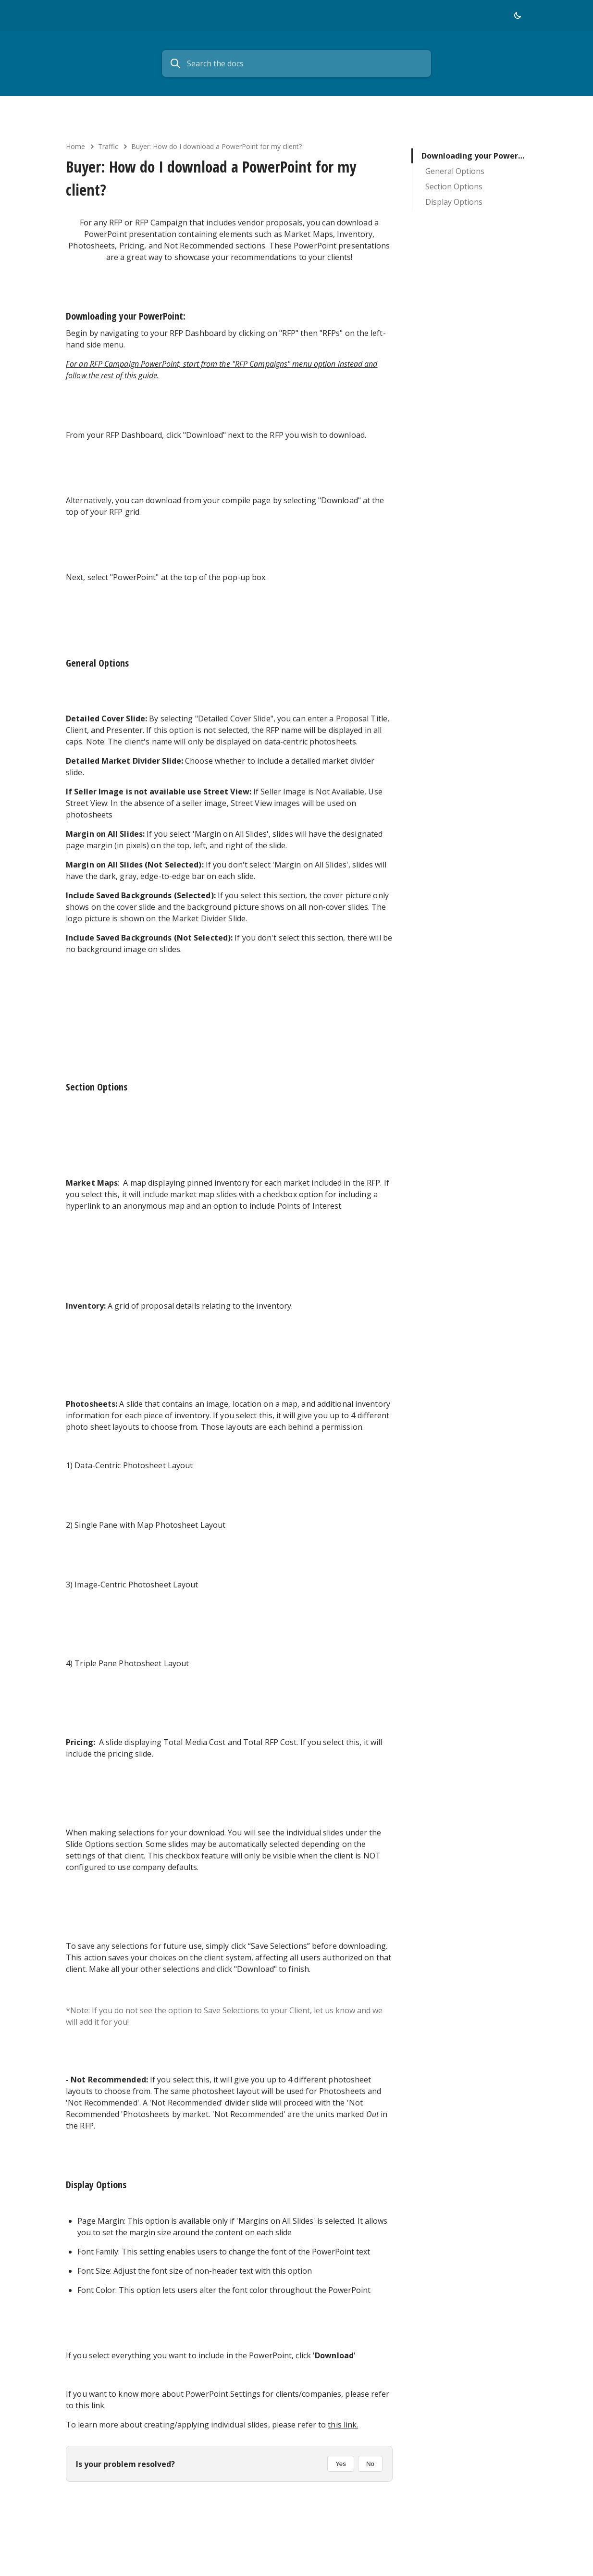 Image resolution: width=593 pixels, height=2576 pixels. I want to click on Traffic, so click(108, 146).